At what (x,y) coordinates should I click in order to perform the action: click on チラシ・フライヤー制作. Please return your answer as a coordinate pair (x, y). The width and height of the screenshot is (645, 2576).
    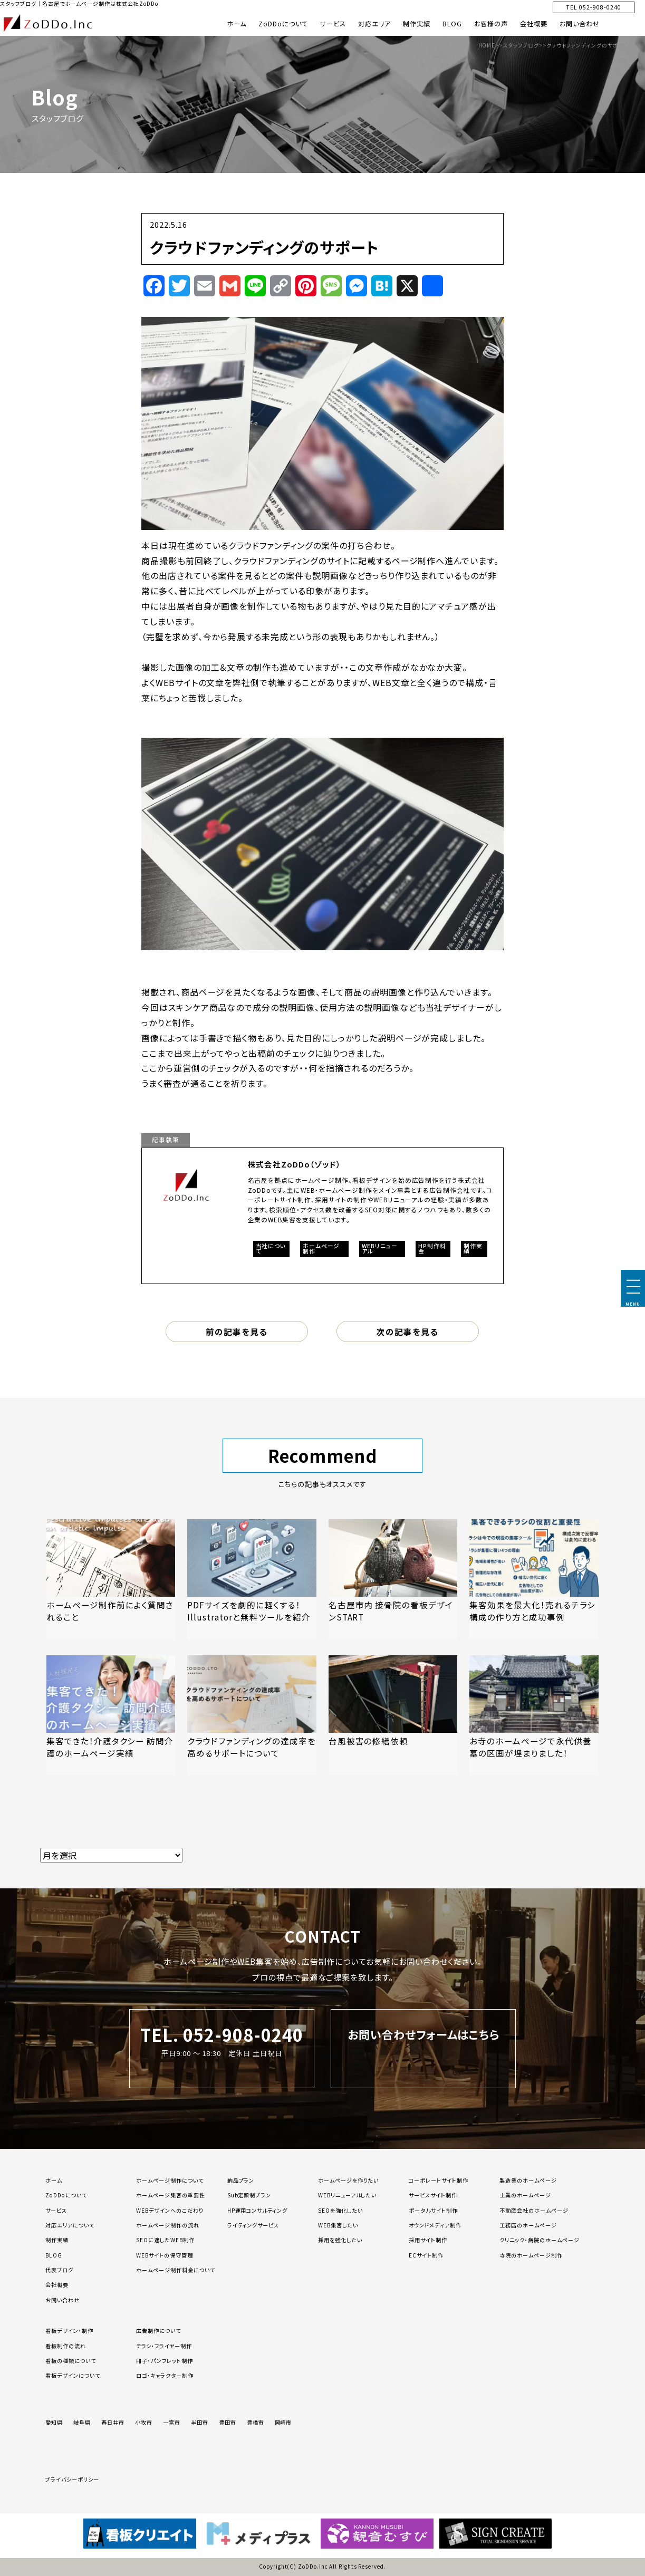
    Looking at the image, I should click on (164, 2346).